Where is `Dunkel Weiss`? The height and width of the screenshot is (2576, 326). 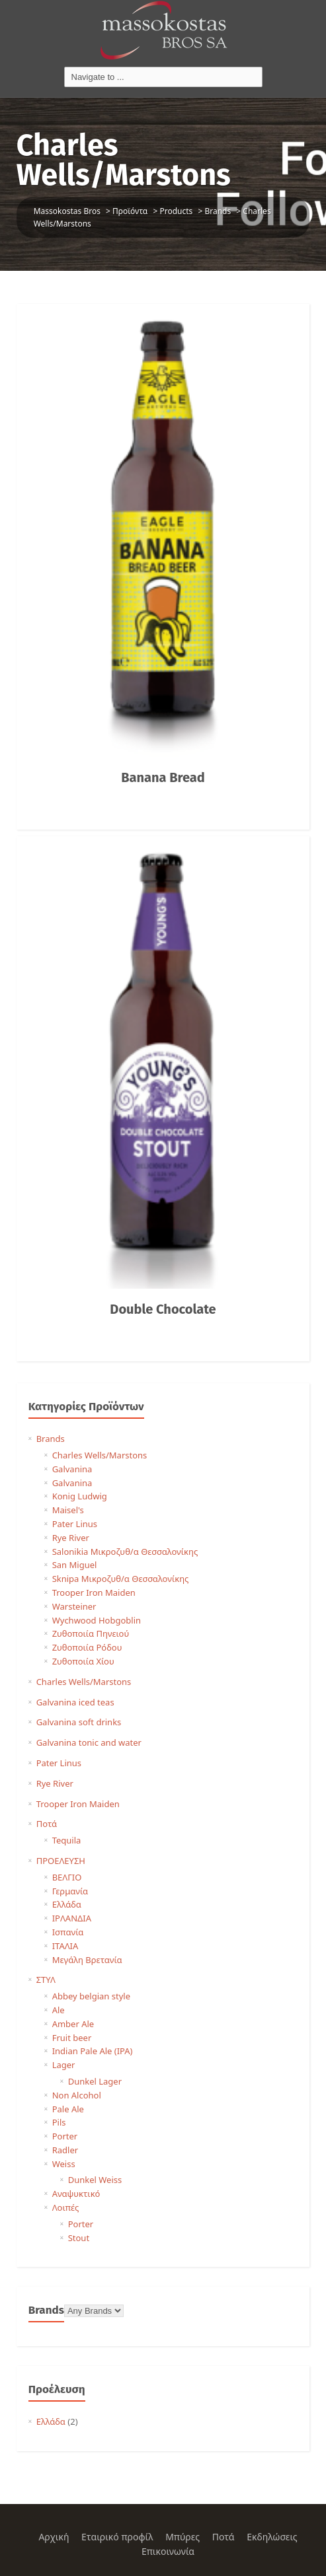
Dunkel Weiss is located at coordinates (95, 2180).